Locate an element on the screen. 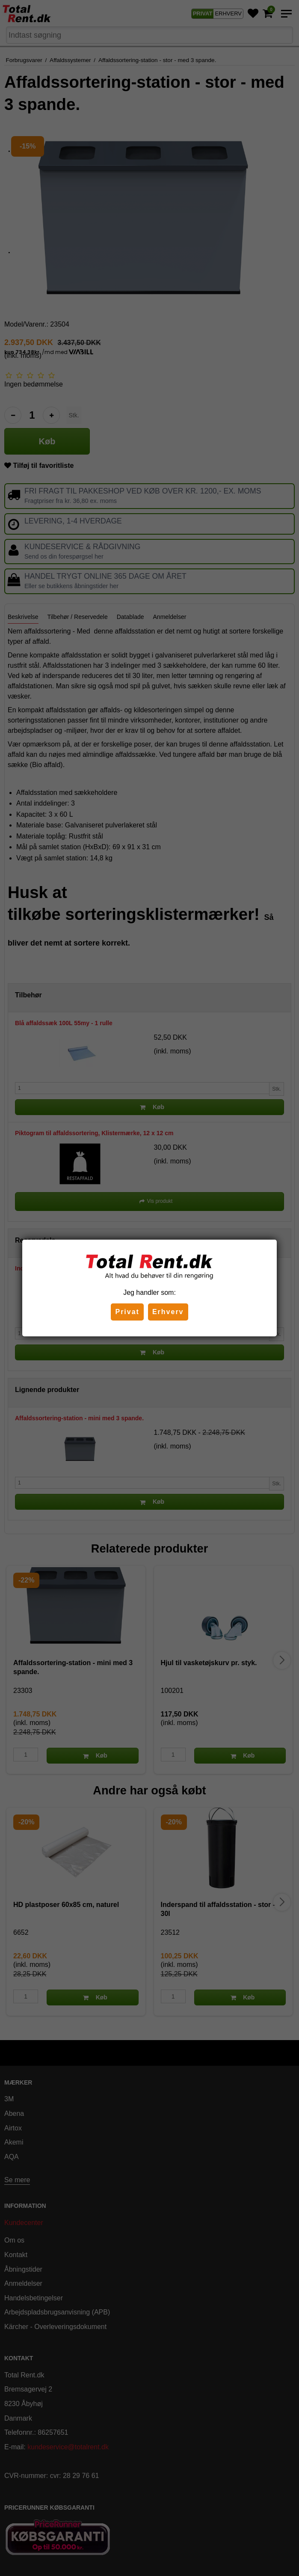  Erhverv is located at coordinates (168, 1311).